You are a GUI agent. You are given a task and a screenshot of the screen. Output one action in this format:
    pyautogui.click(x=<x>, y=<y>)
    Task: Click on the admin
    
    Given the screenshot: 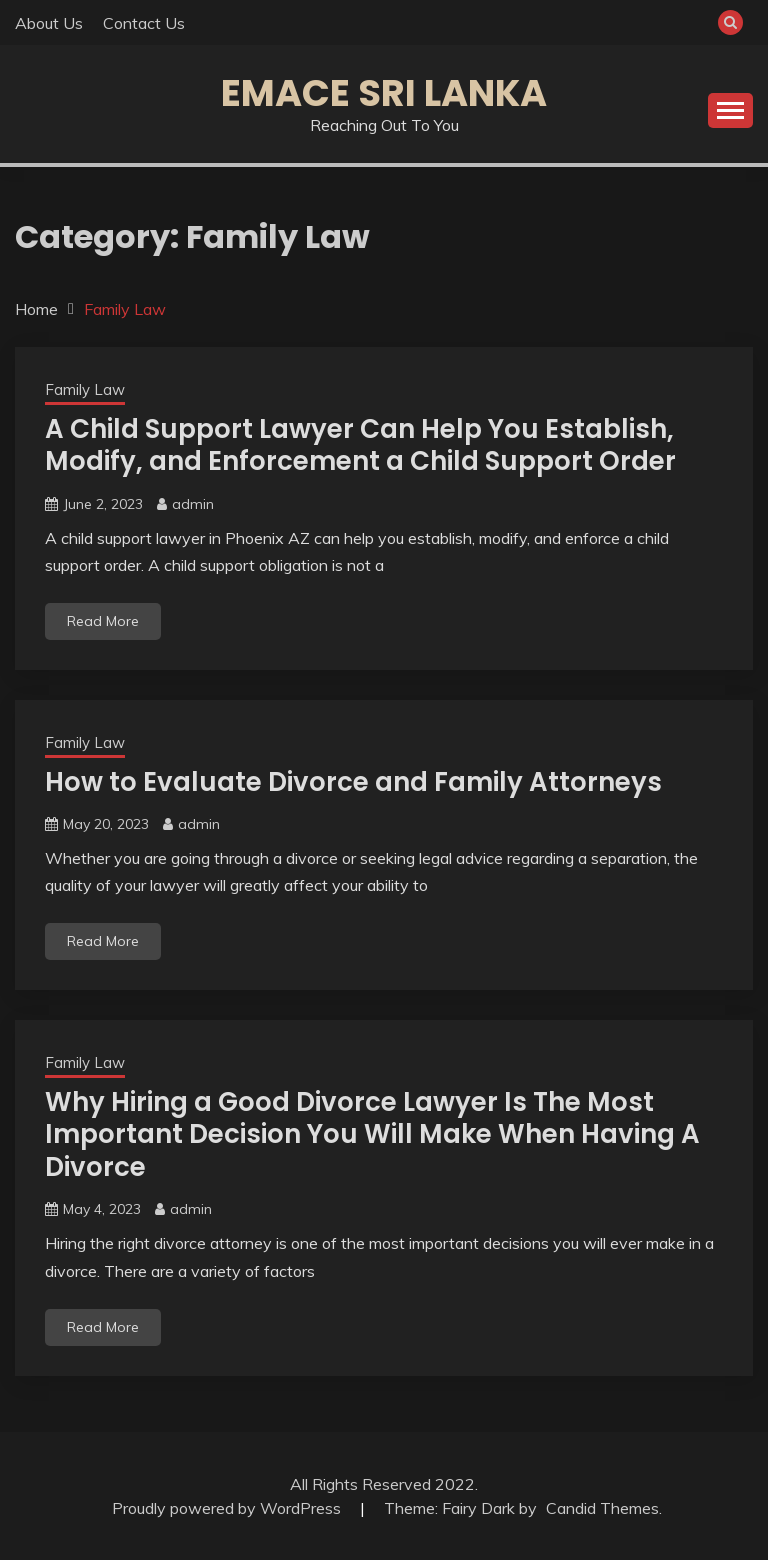 What is the action you would take?
    pyautogui.click(x=193, y=504)
    